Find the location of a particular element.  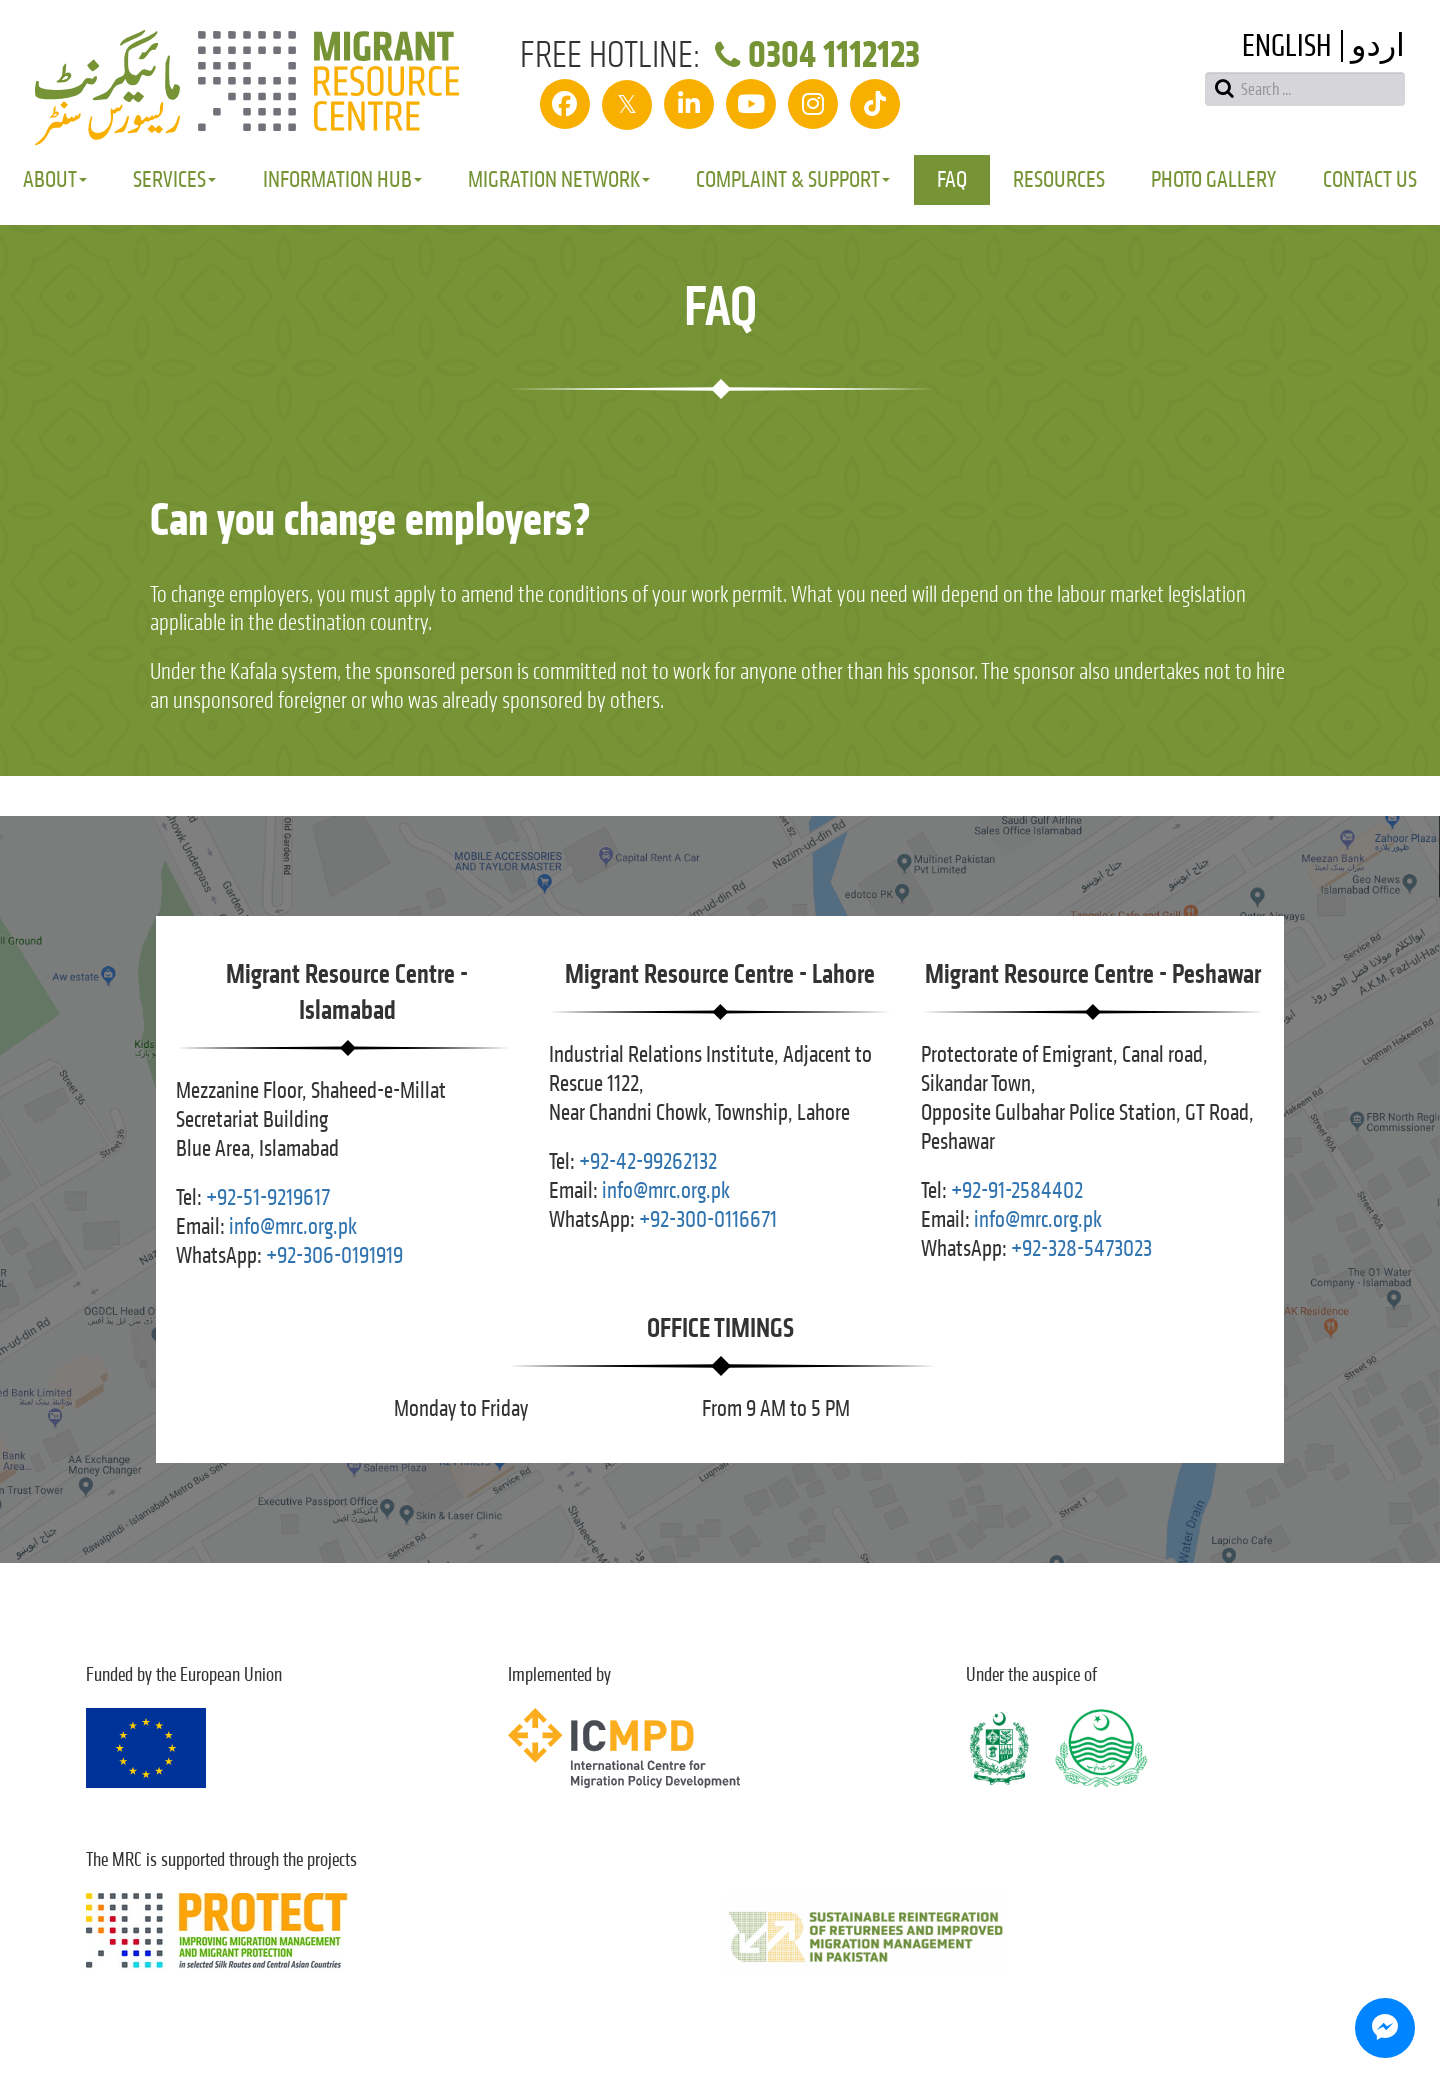

English is located at coordinates (1286, 46).